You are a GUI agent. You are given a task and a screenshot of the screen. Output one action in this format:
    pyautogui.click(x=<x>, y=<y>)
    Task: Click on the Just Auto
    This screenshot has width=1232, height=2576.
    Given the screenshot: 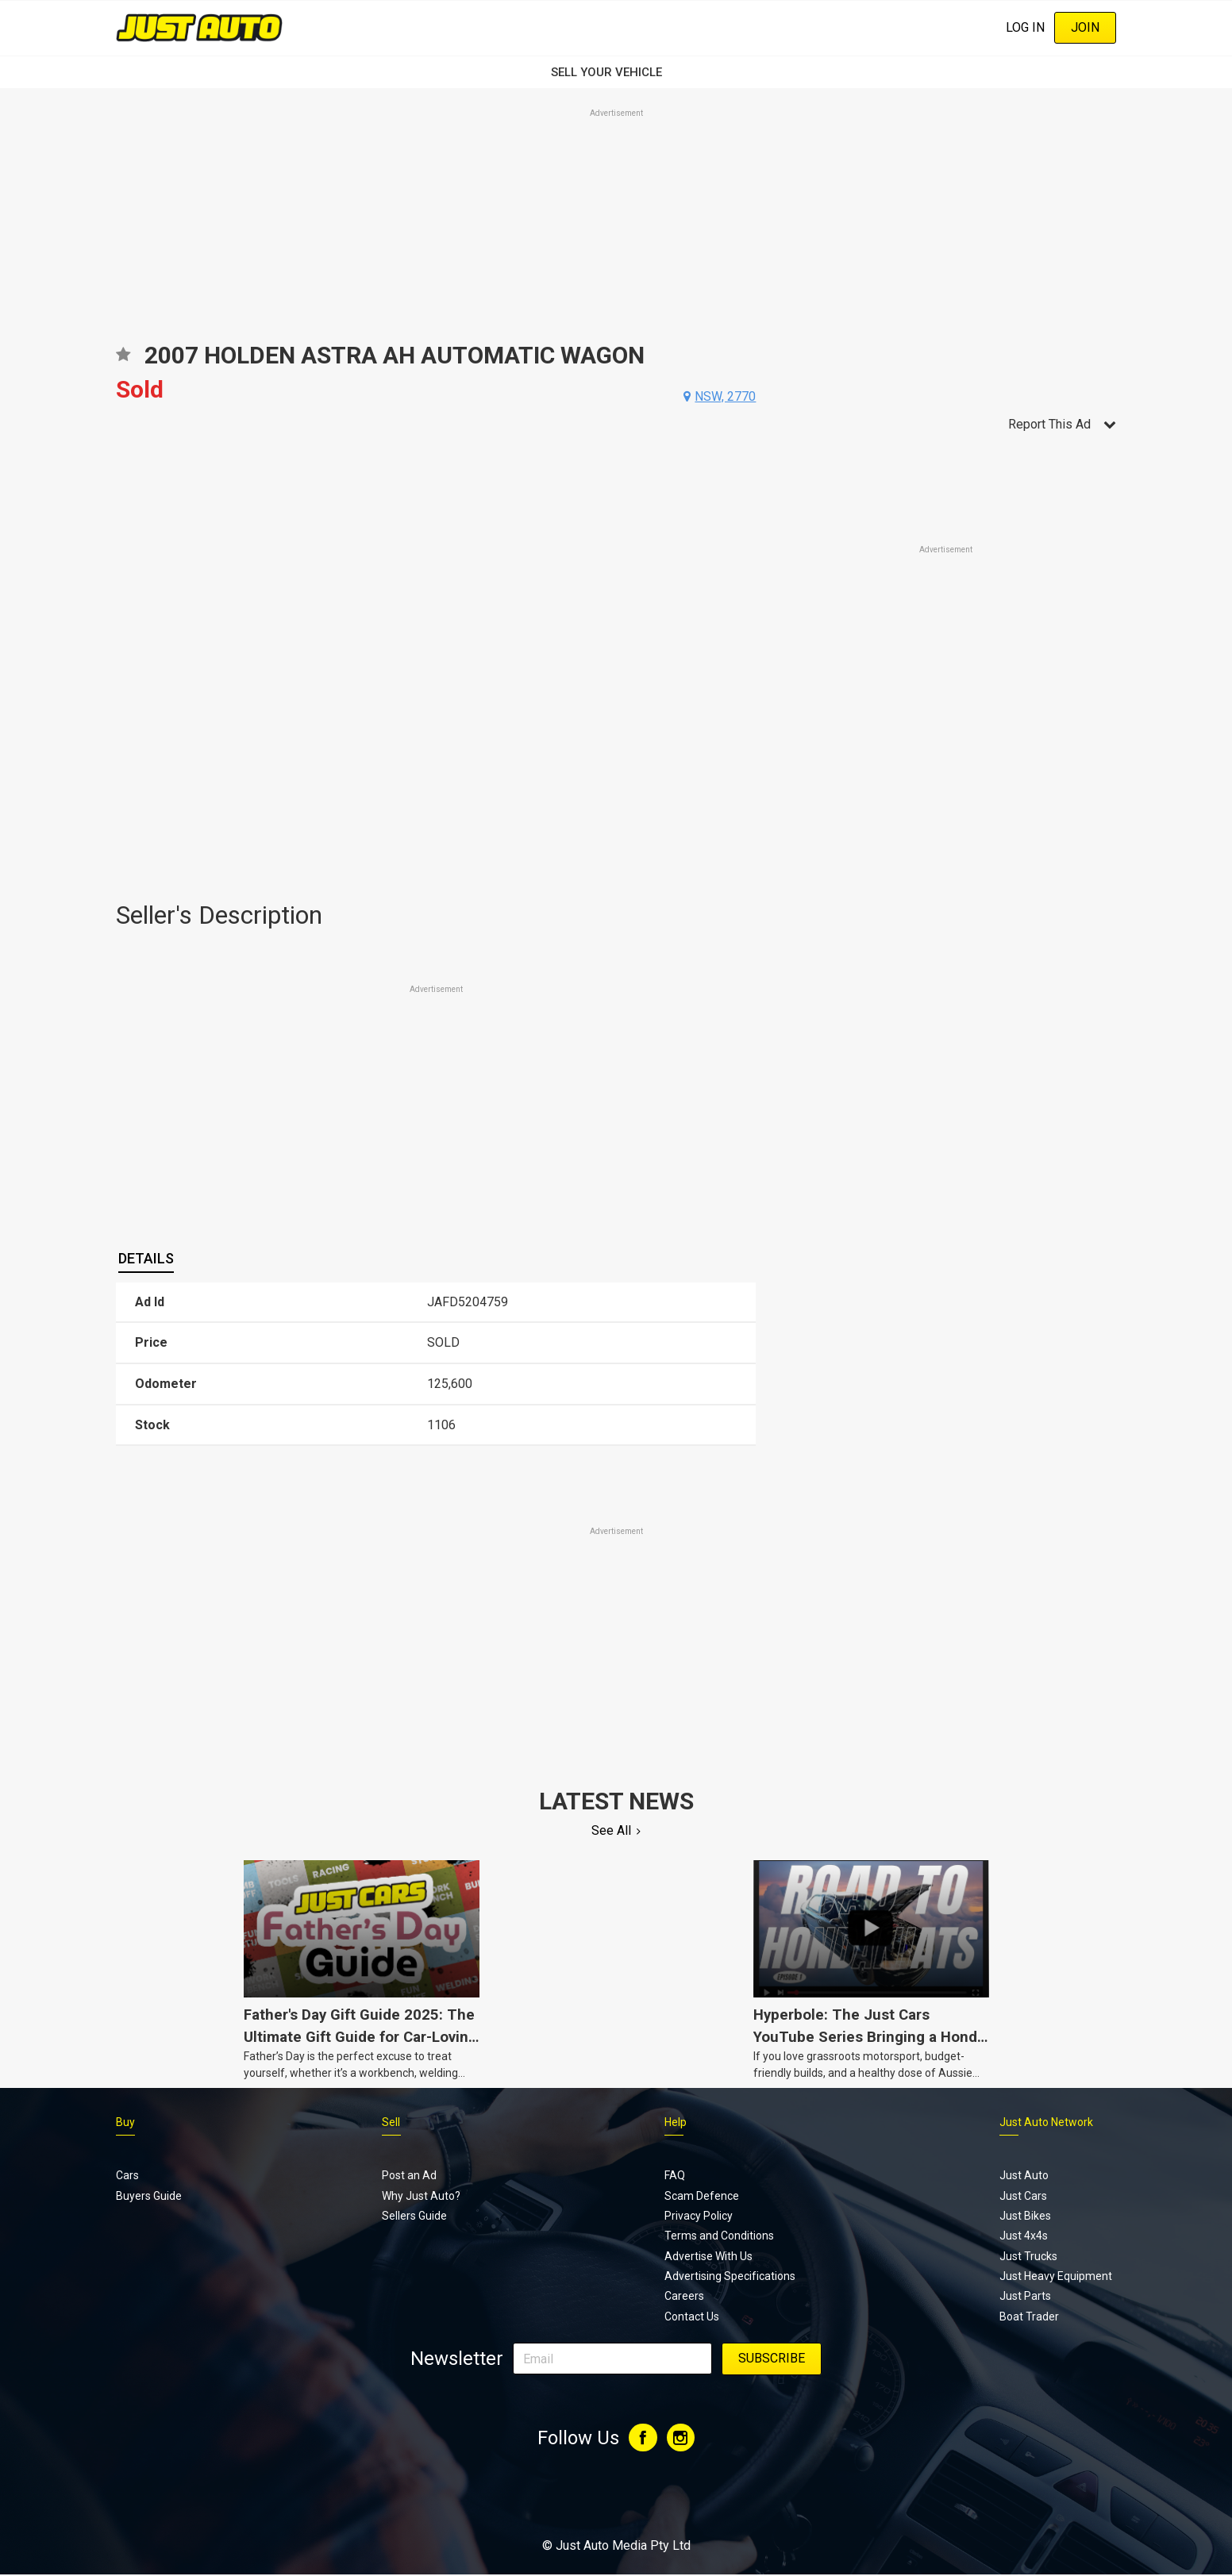 What is the action you would take?
    pyautogui.click(x=1024, y=2175)
    